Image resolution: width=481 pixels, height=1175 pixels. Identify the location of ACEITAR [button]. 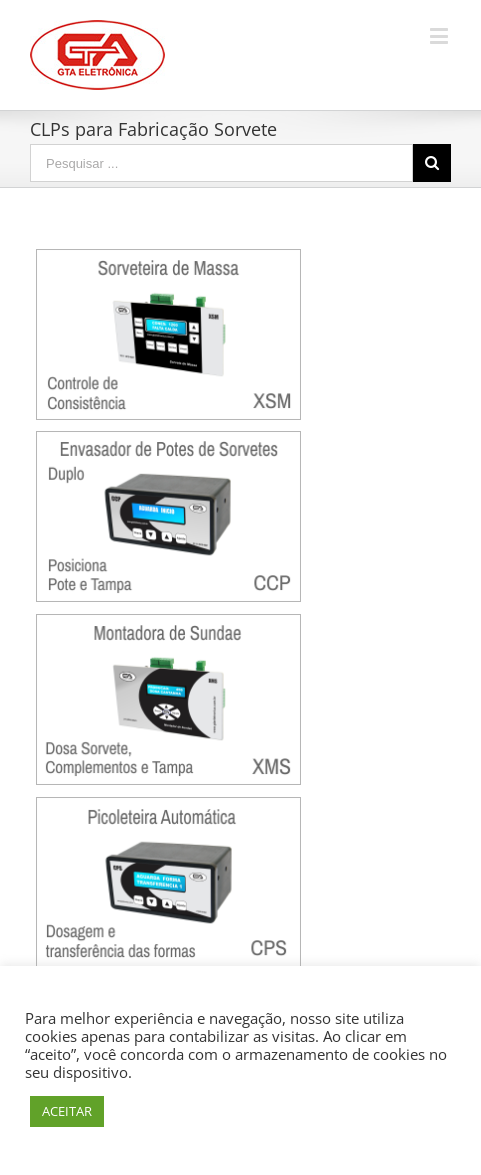
(67, 1111).